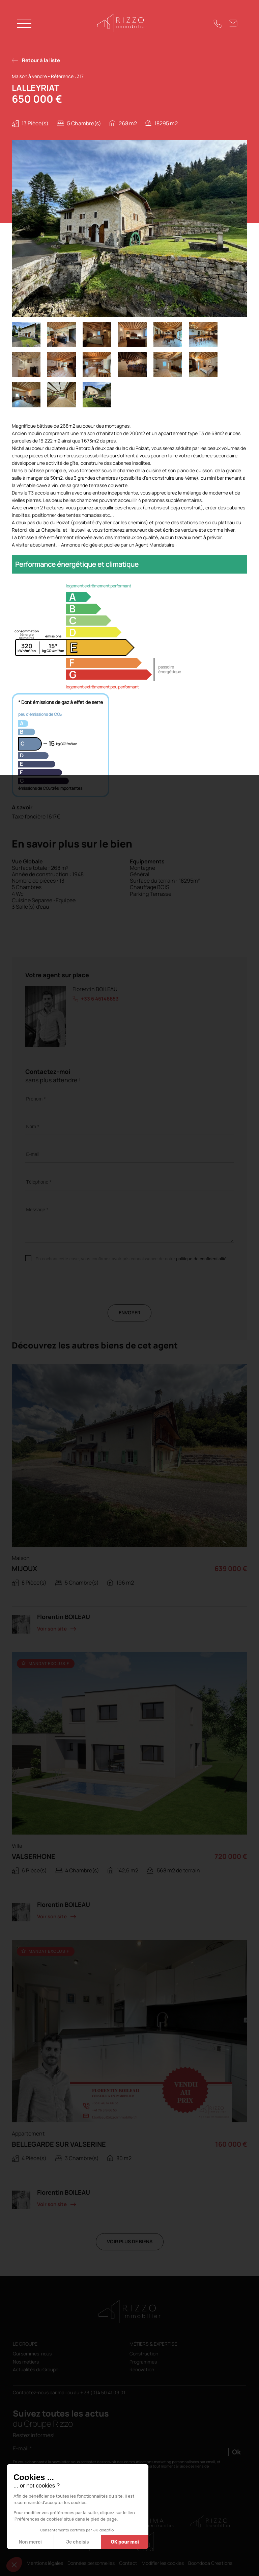 This screenshot has height=2576, width=259. I want to click on Nos métiers, so click(26, 2362).